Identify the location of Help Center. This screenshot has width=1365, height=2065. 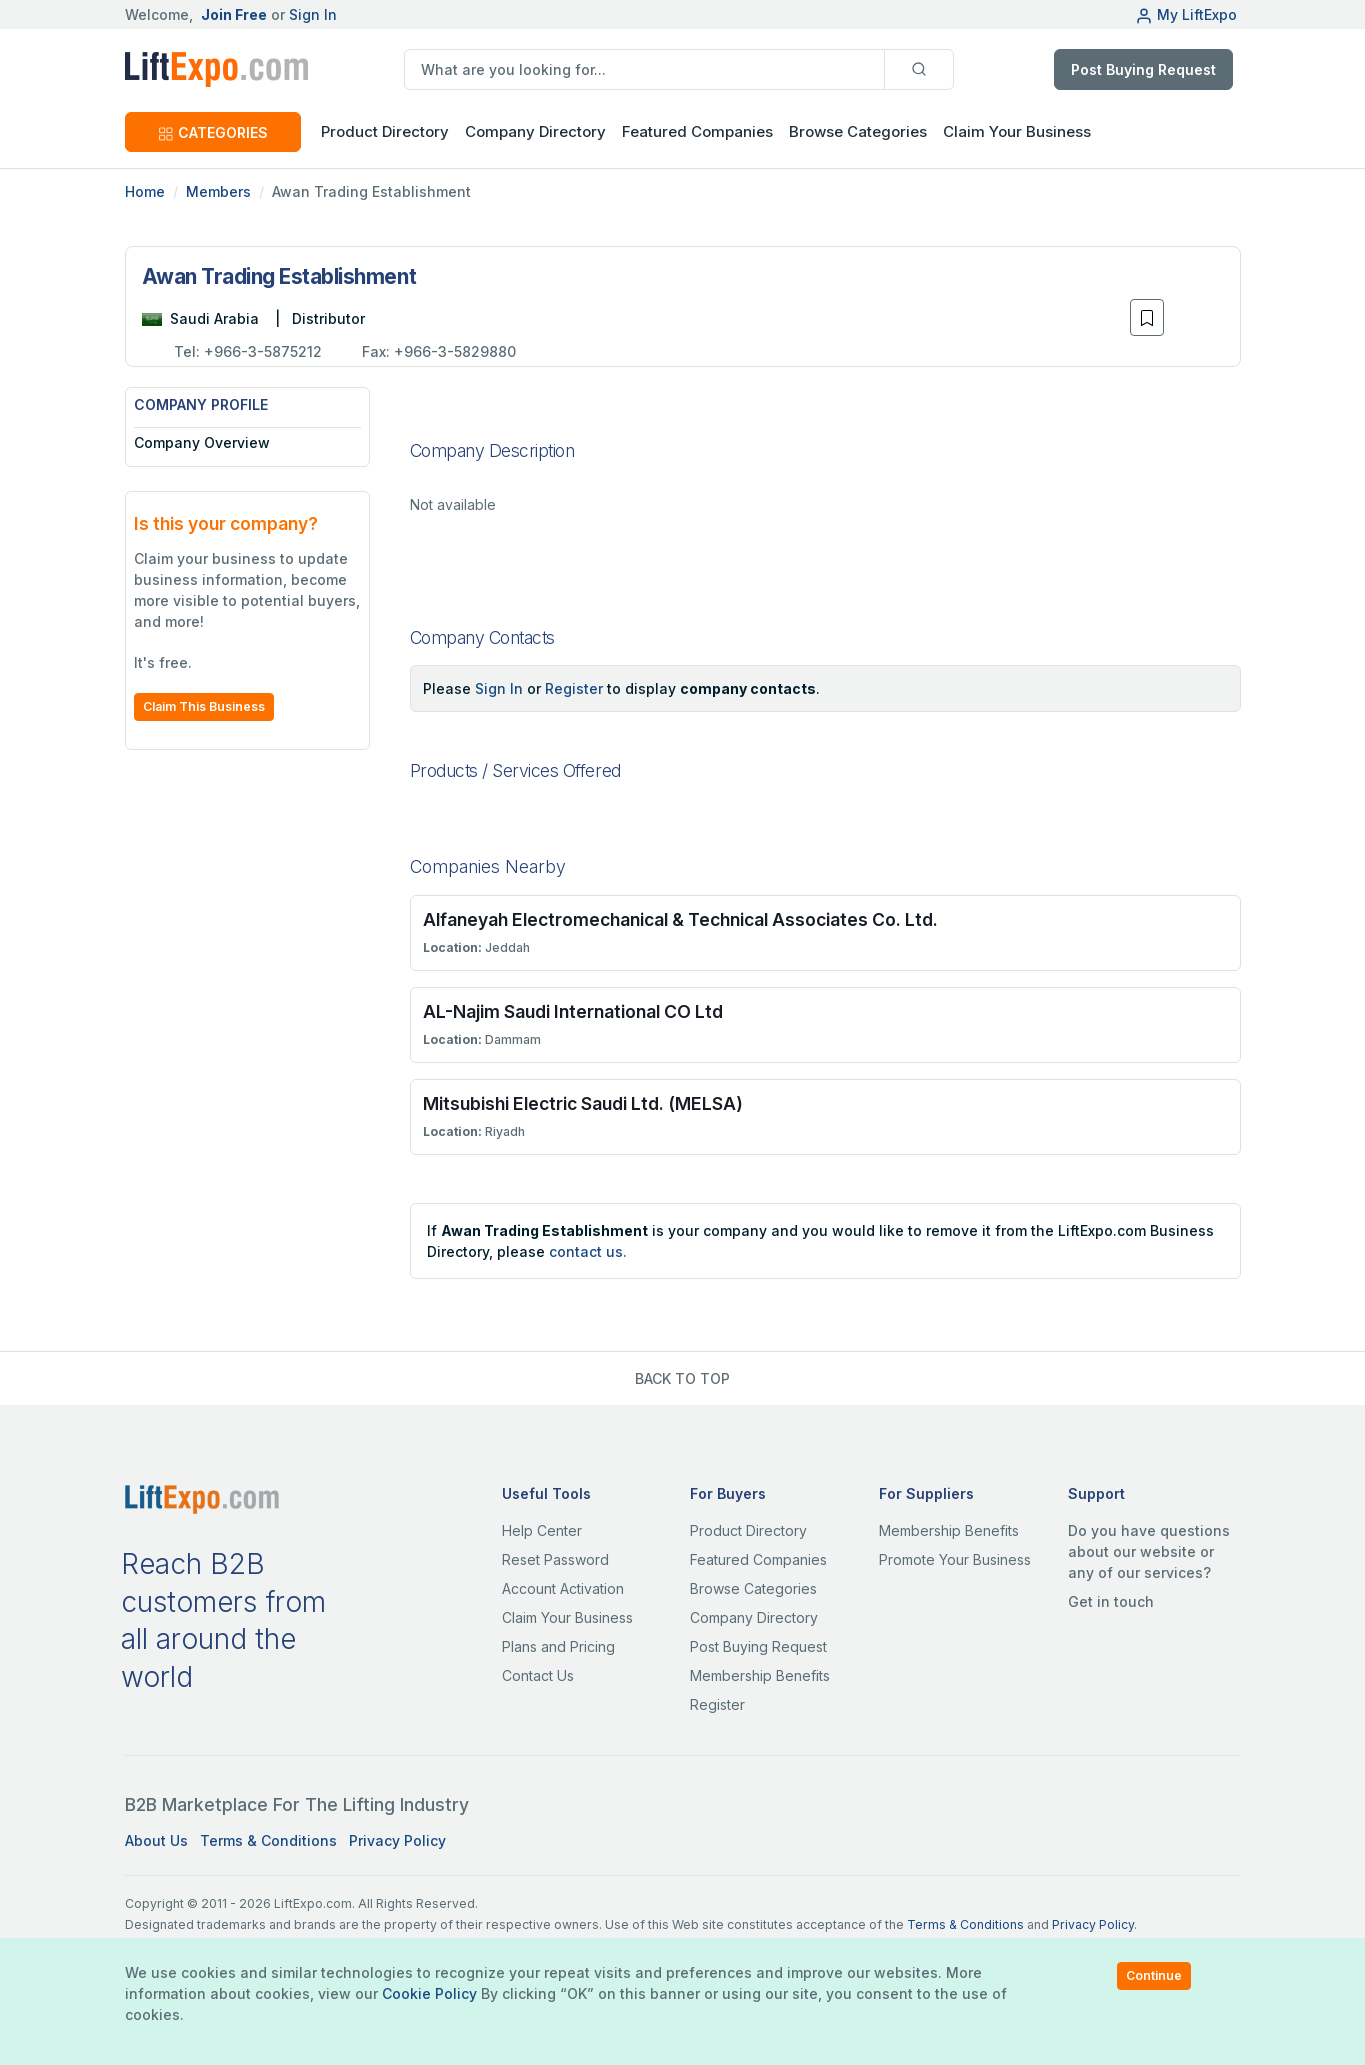
(542, 1530).